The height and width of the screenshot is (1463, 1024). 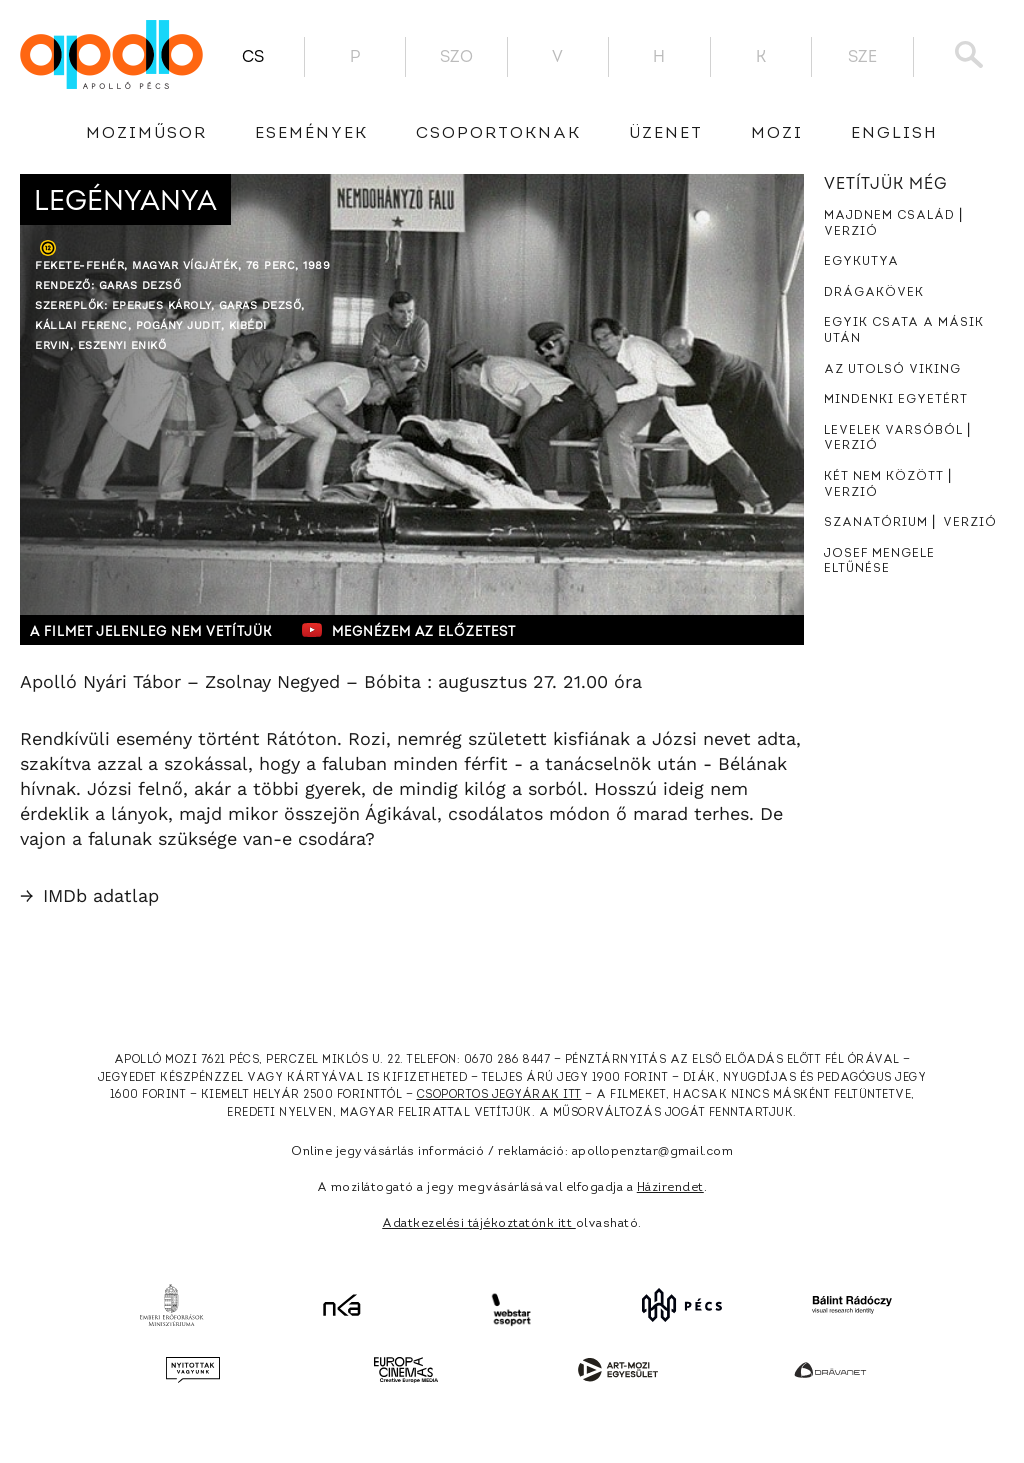 What do you see at coordinates (666, 134) in the screenshot?
I see `üzenet` at bounding box center [666, 134].